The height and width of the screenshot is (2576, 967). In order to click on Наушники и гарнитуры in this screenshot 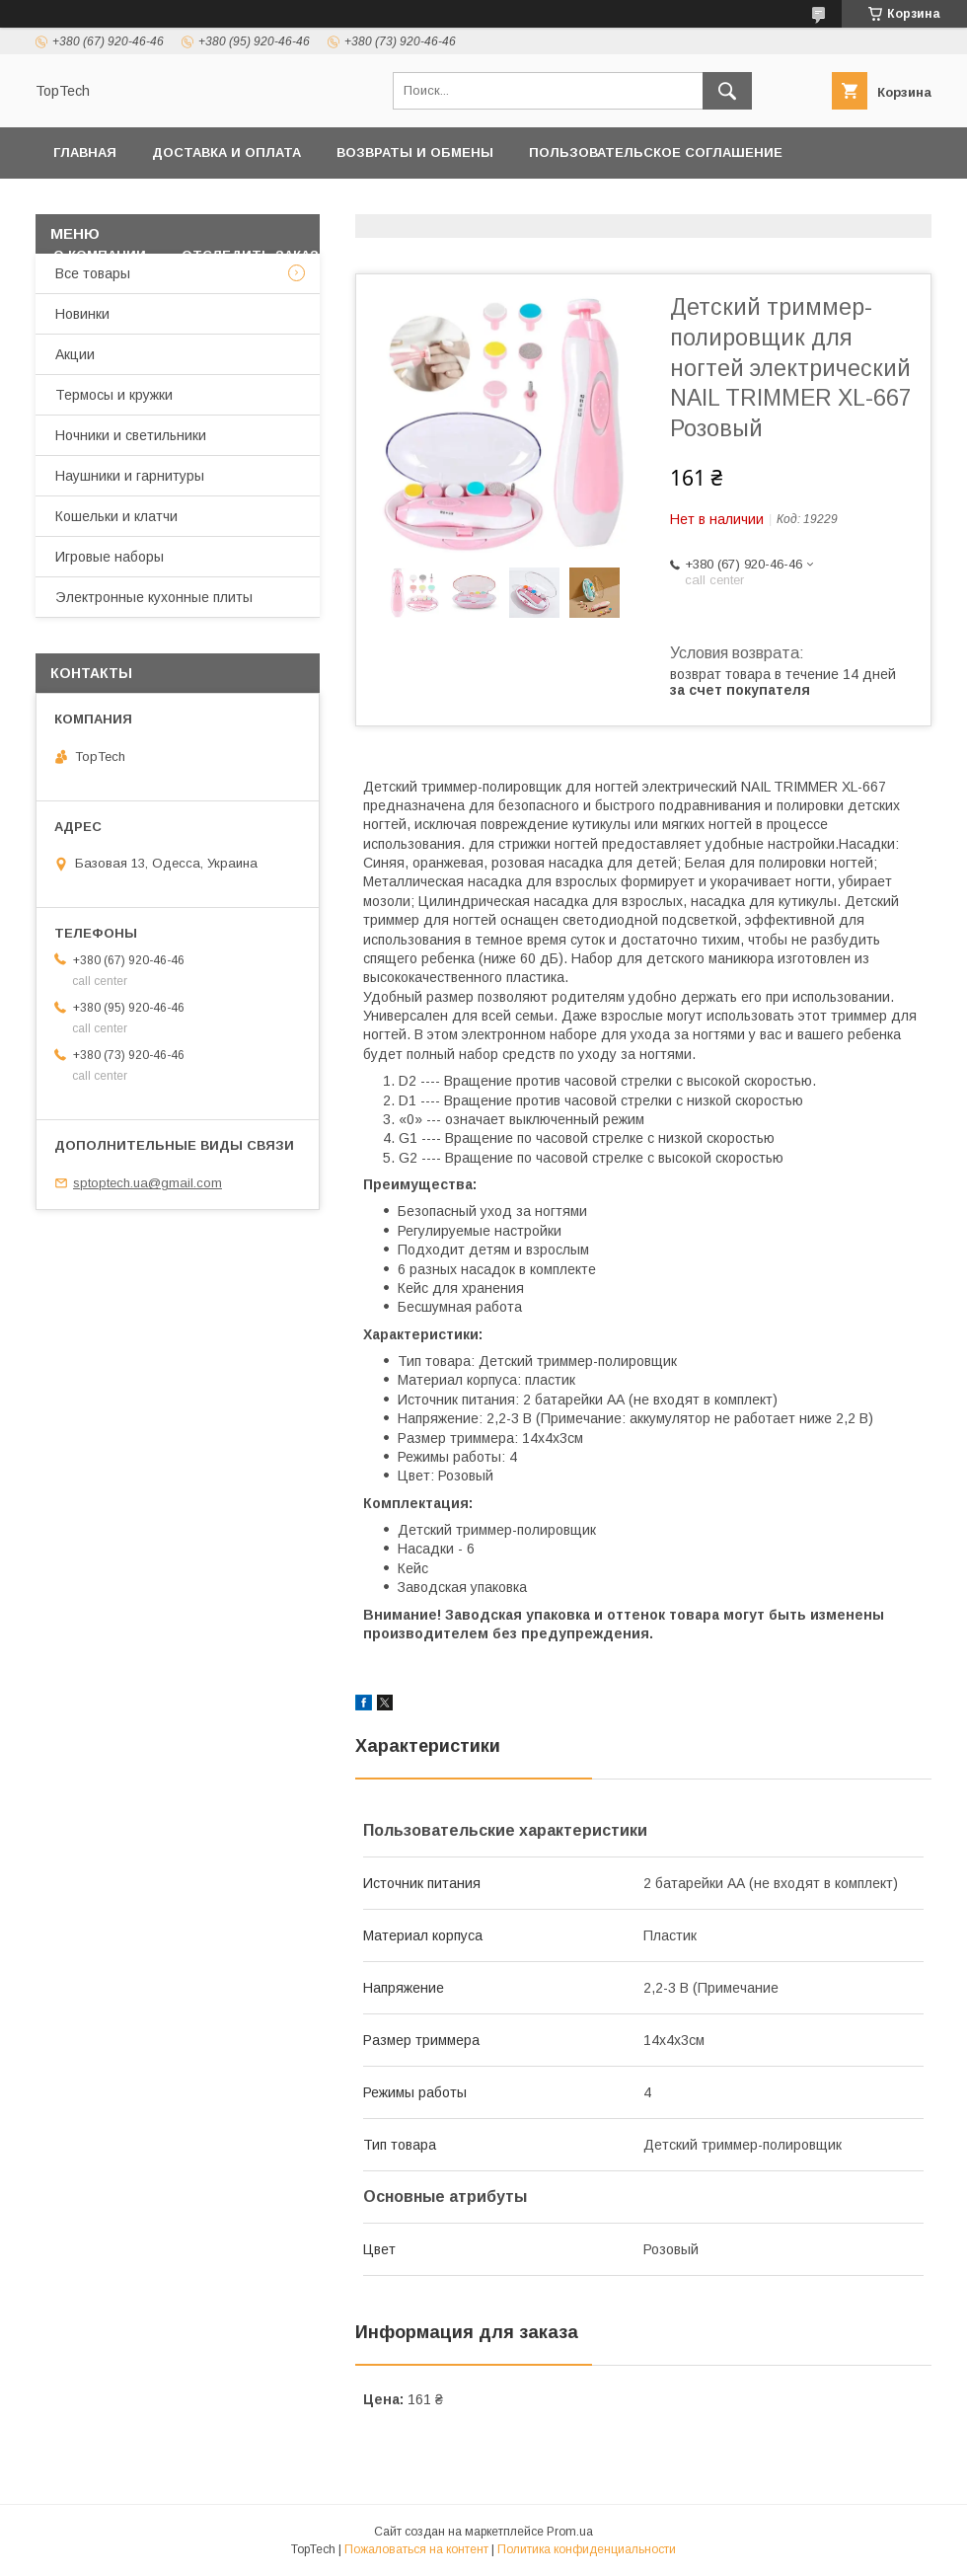, I will do `click(129, 476)`.